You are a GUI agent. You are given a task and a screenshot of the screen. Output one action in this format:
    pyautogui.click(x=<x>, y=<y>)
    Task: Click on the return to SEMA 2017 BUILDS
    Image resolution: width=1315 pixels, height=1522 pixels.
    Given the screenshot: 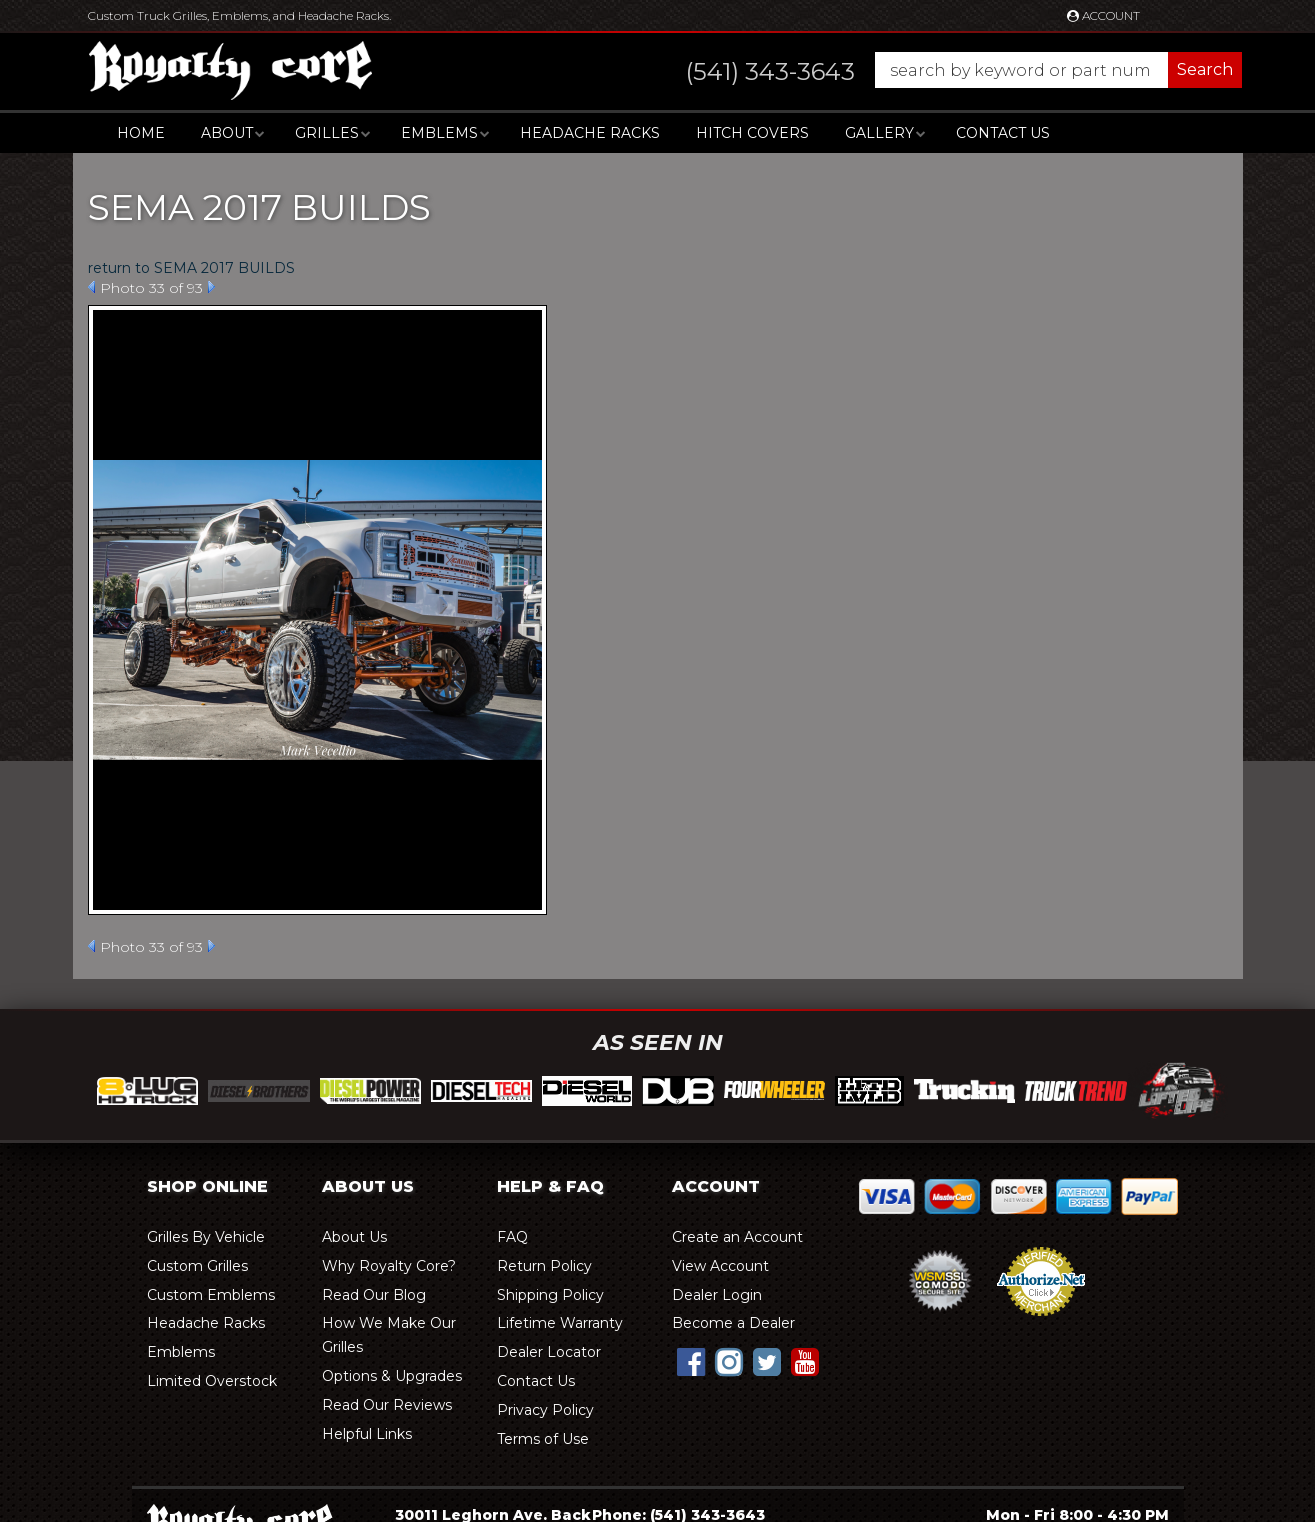 What is the action you would take?
    pyautogui.click(x=191, y=268)
    